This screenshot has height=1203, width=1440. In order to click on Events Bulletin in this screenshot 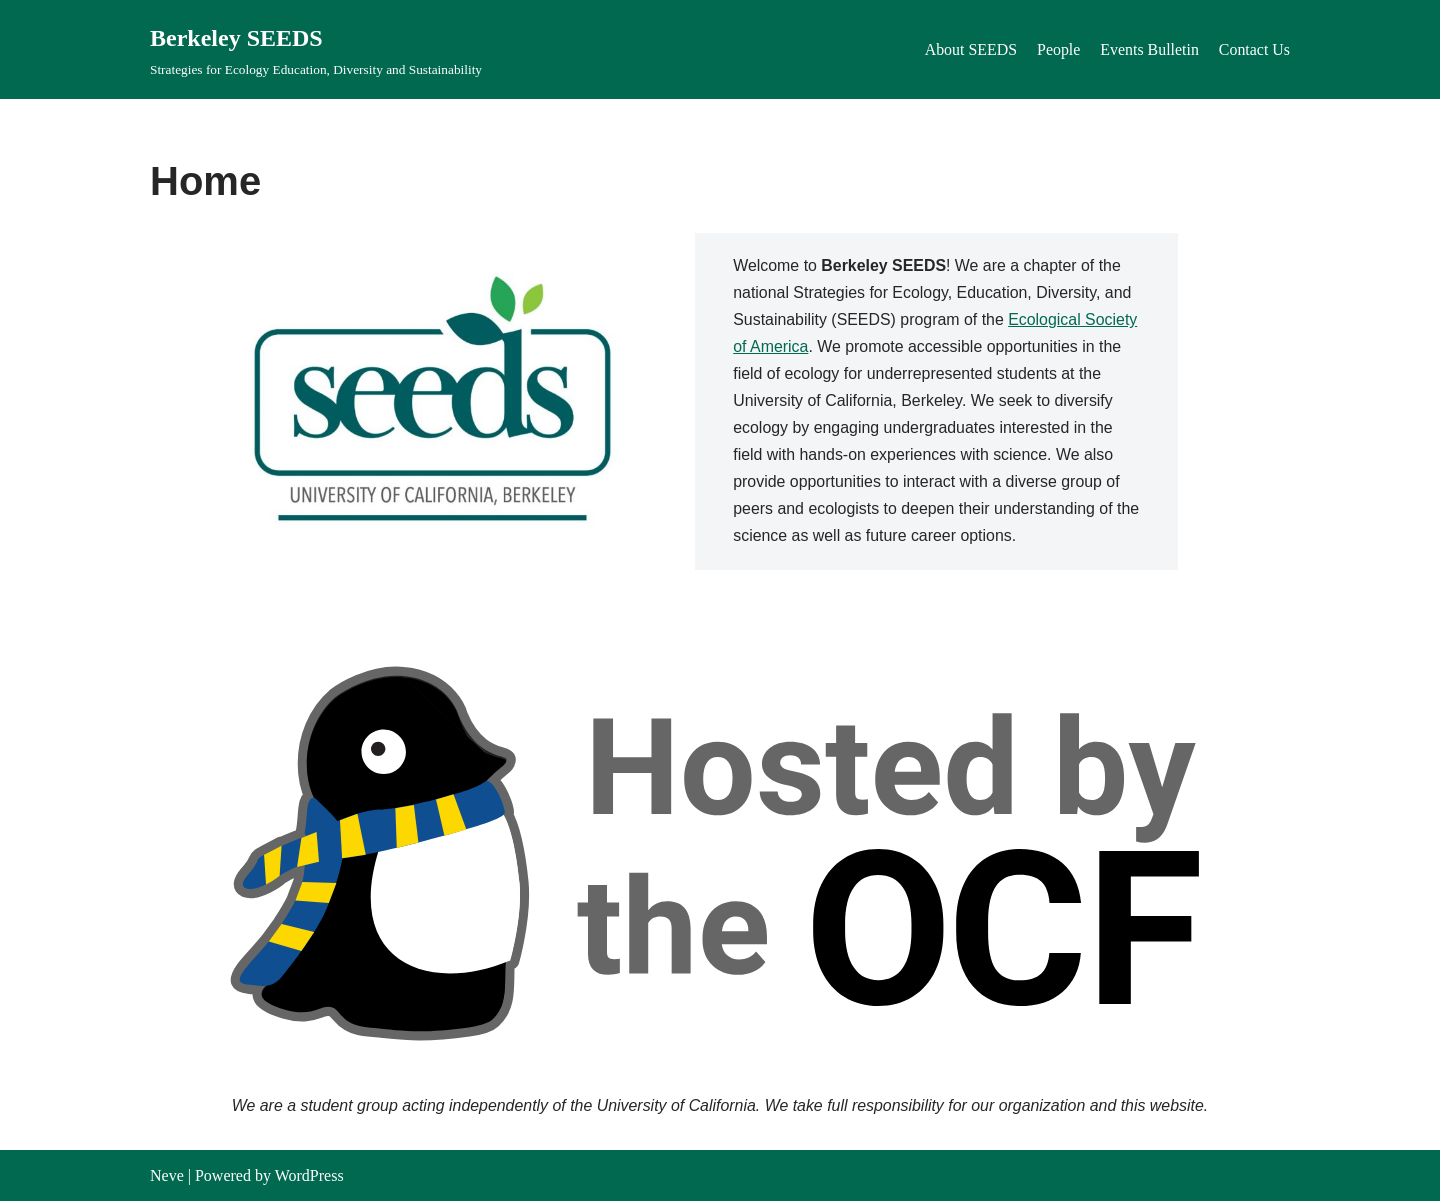, I will do `click(1148, 49)`.